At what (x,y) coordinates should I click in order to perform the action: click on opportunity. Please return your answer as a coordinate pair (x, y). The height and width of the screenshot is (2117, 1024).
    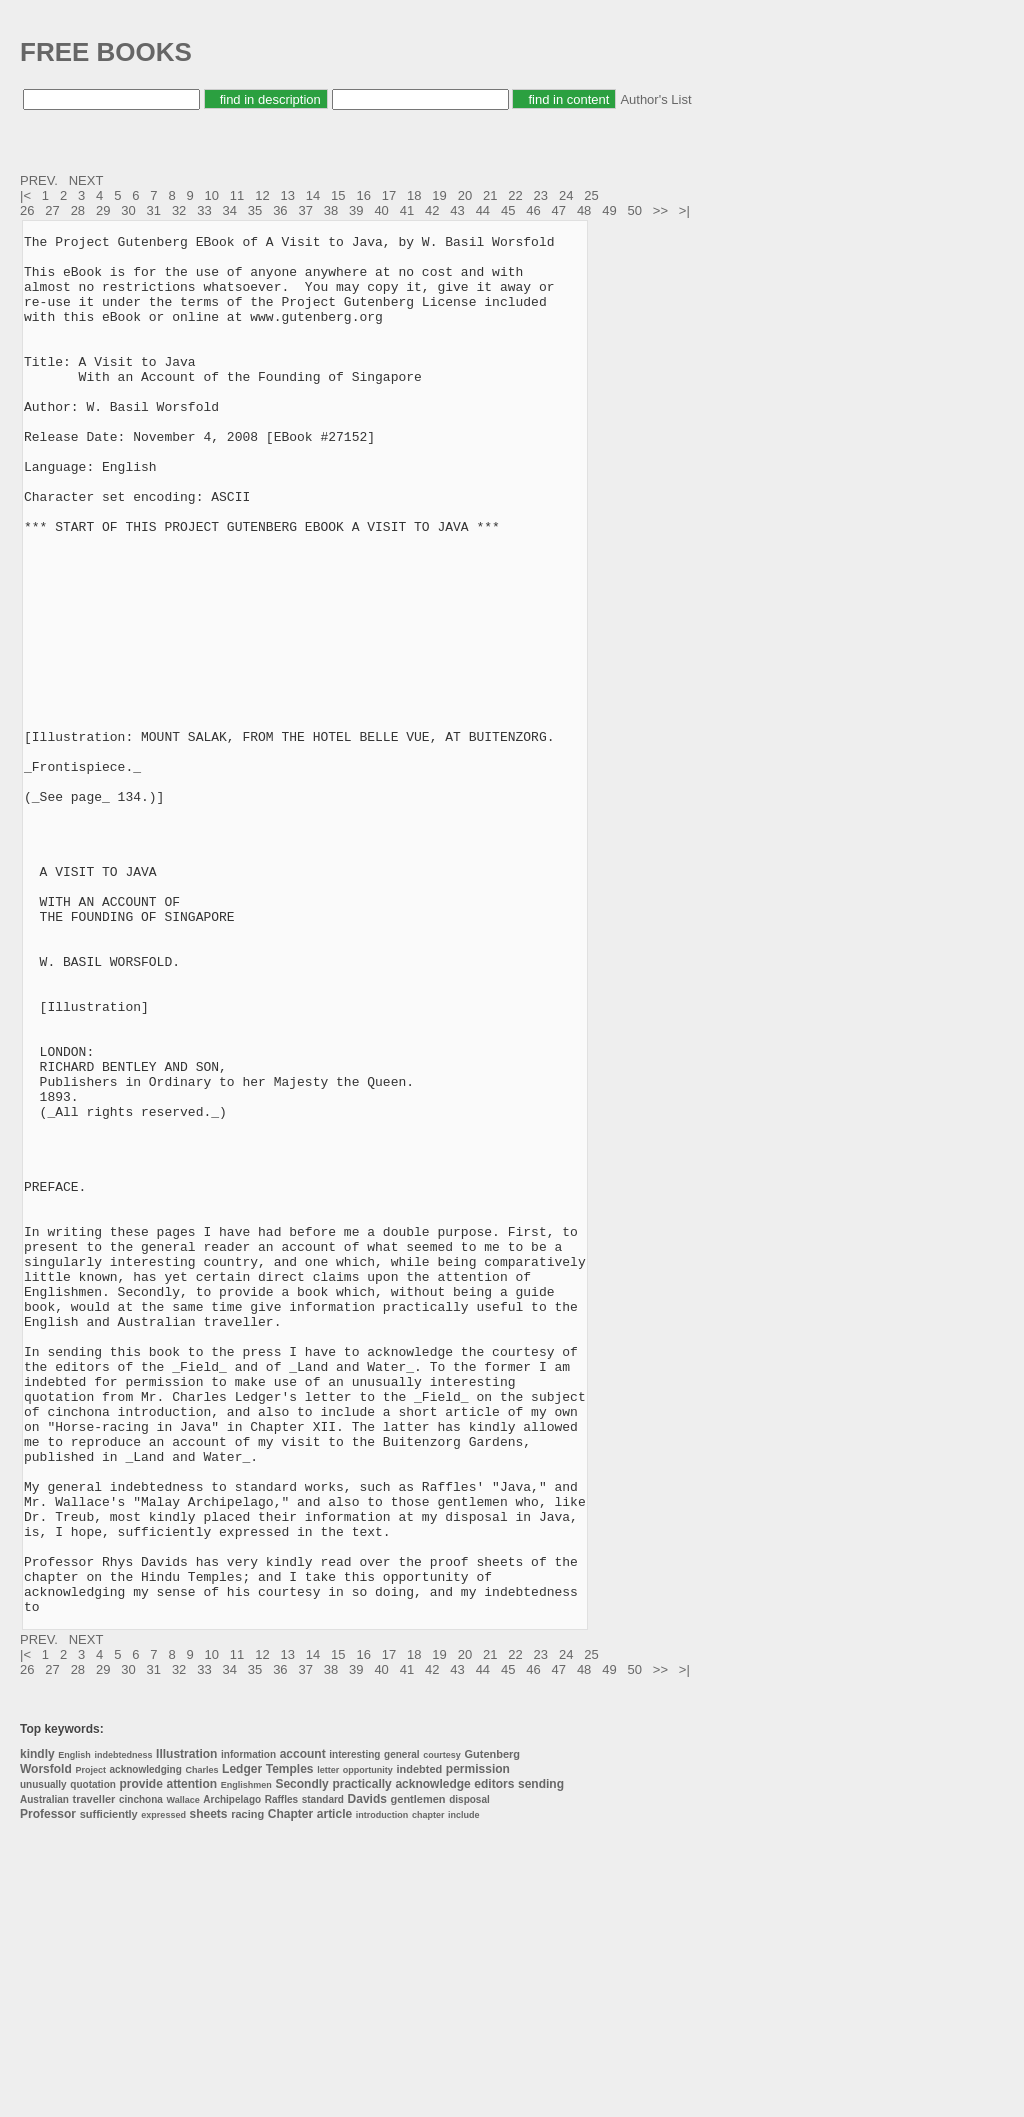
    Looking at the image, I should click on (368, 2046).